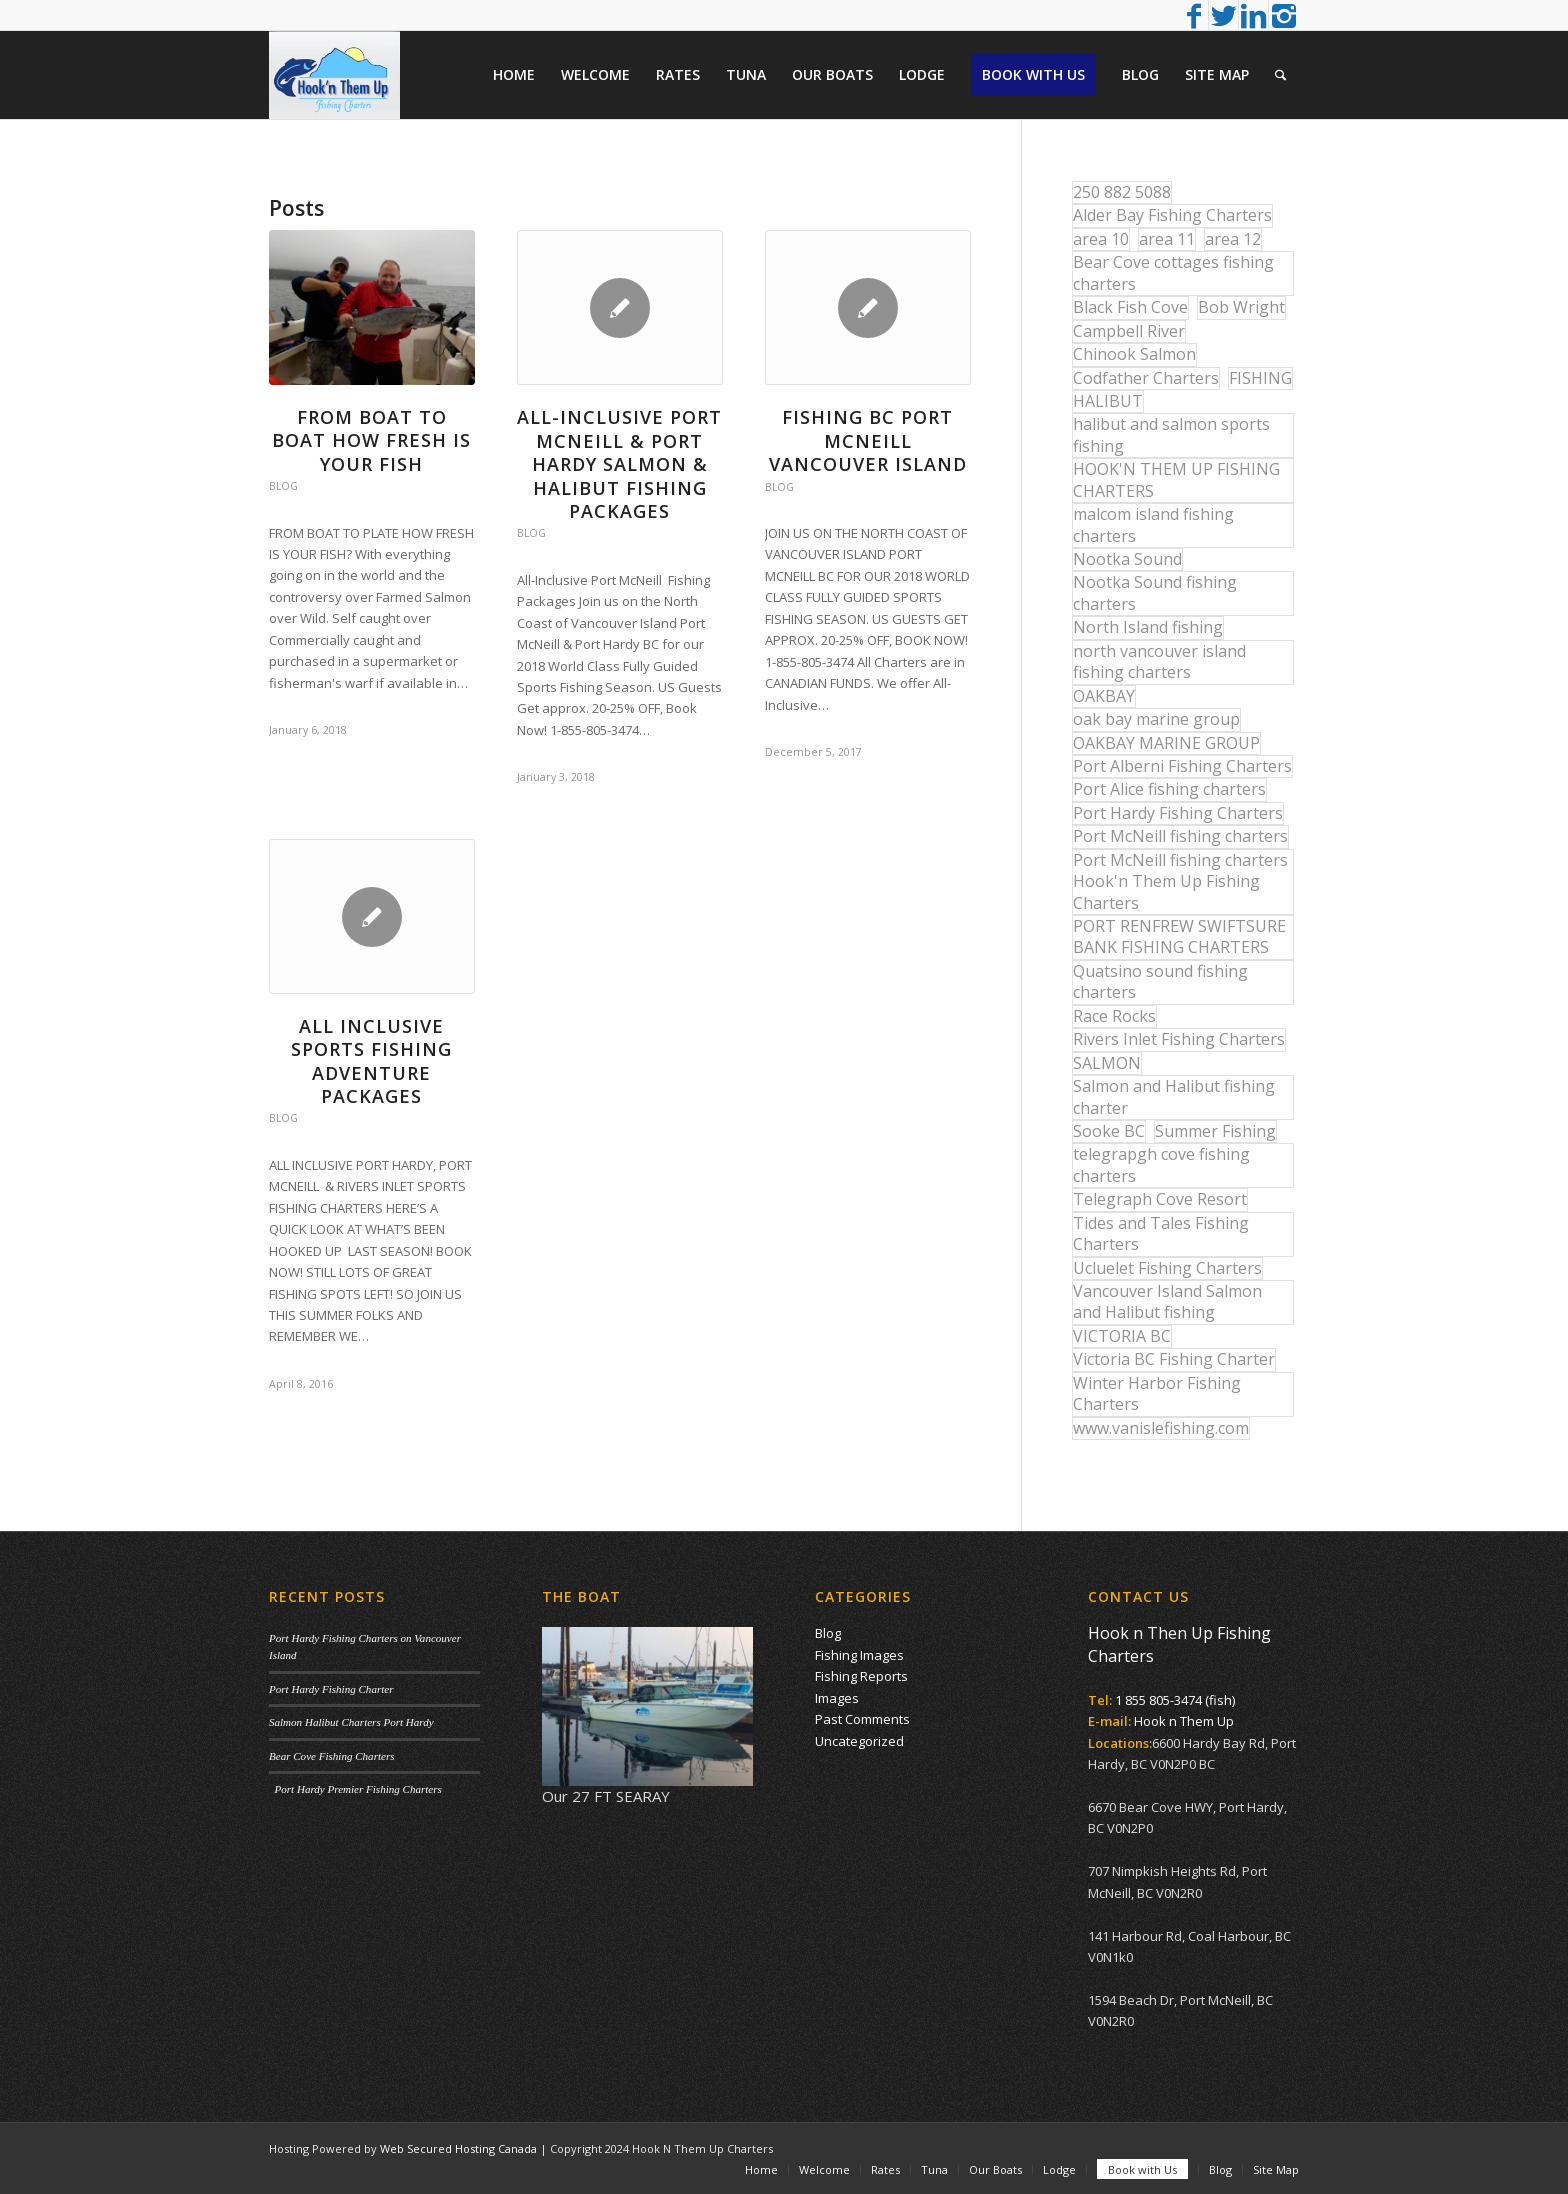 Image resolution: width=1568 pixels, height=2194 pixels. I want to click on Salmon Halibut Charters Port Hardy, so click(351, 1722).